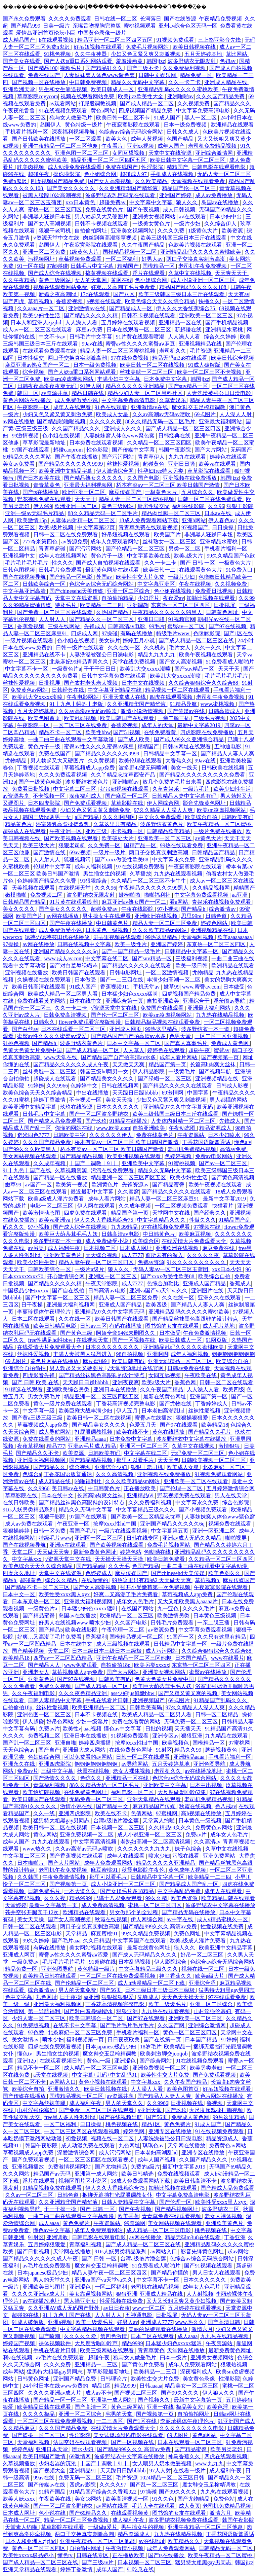 Image resolution: width=258 pixels, height=2576 pixels. Describe the element at coordinates (30, 1446) in the screenshot. I see `夜夜草视频` at that location.